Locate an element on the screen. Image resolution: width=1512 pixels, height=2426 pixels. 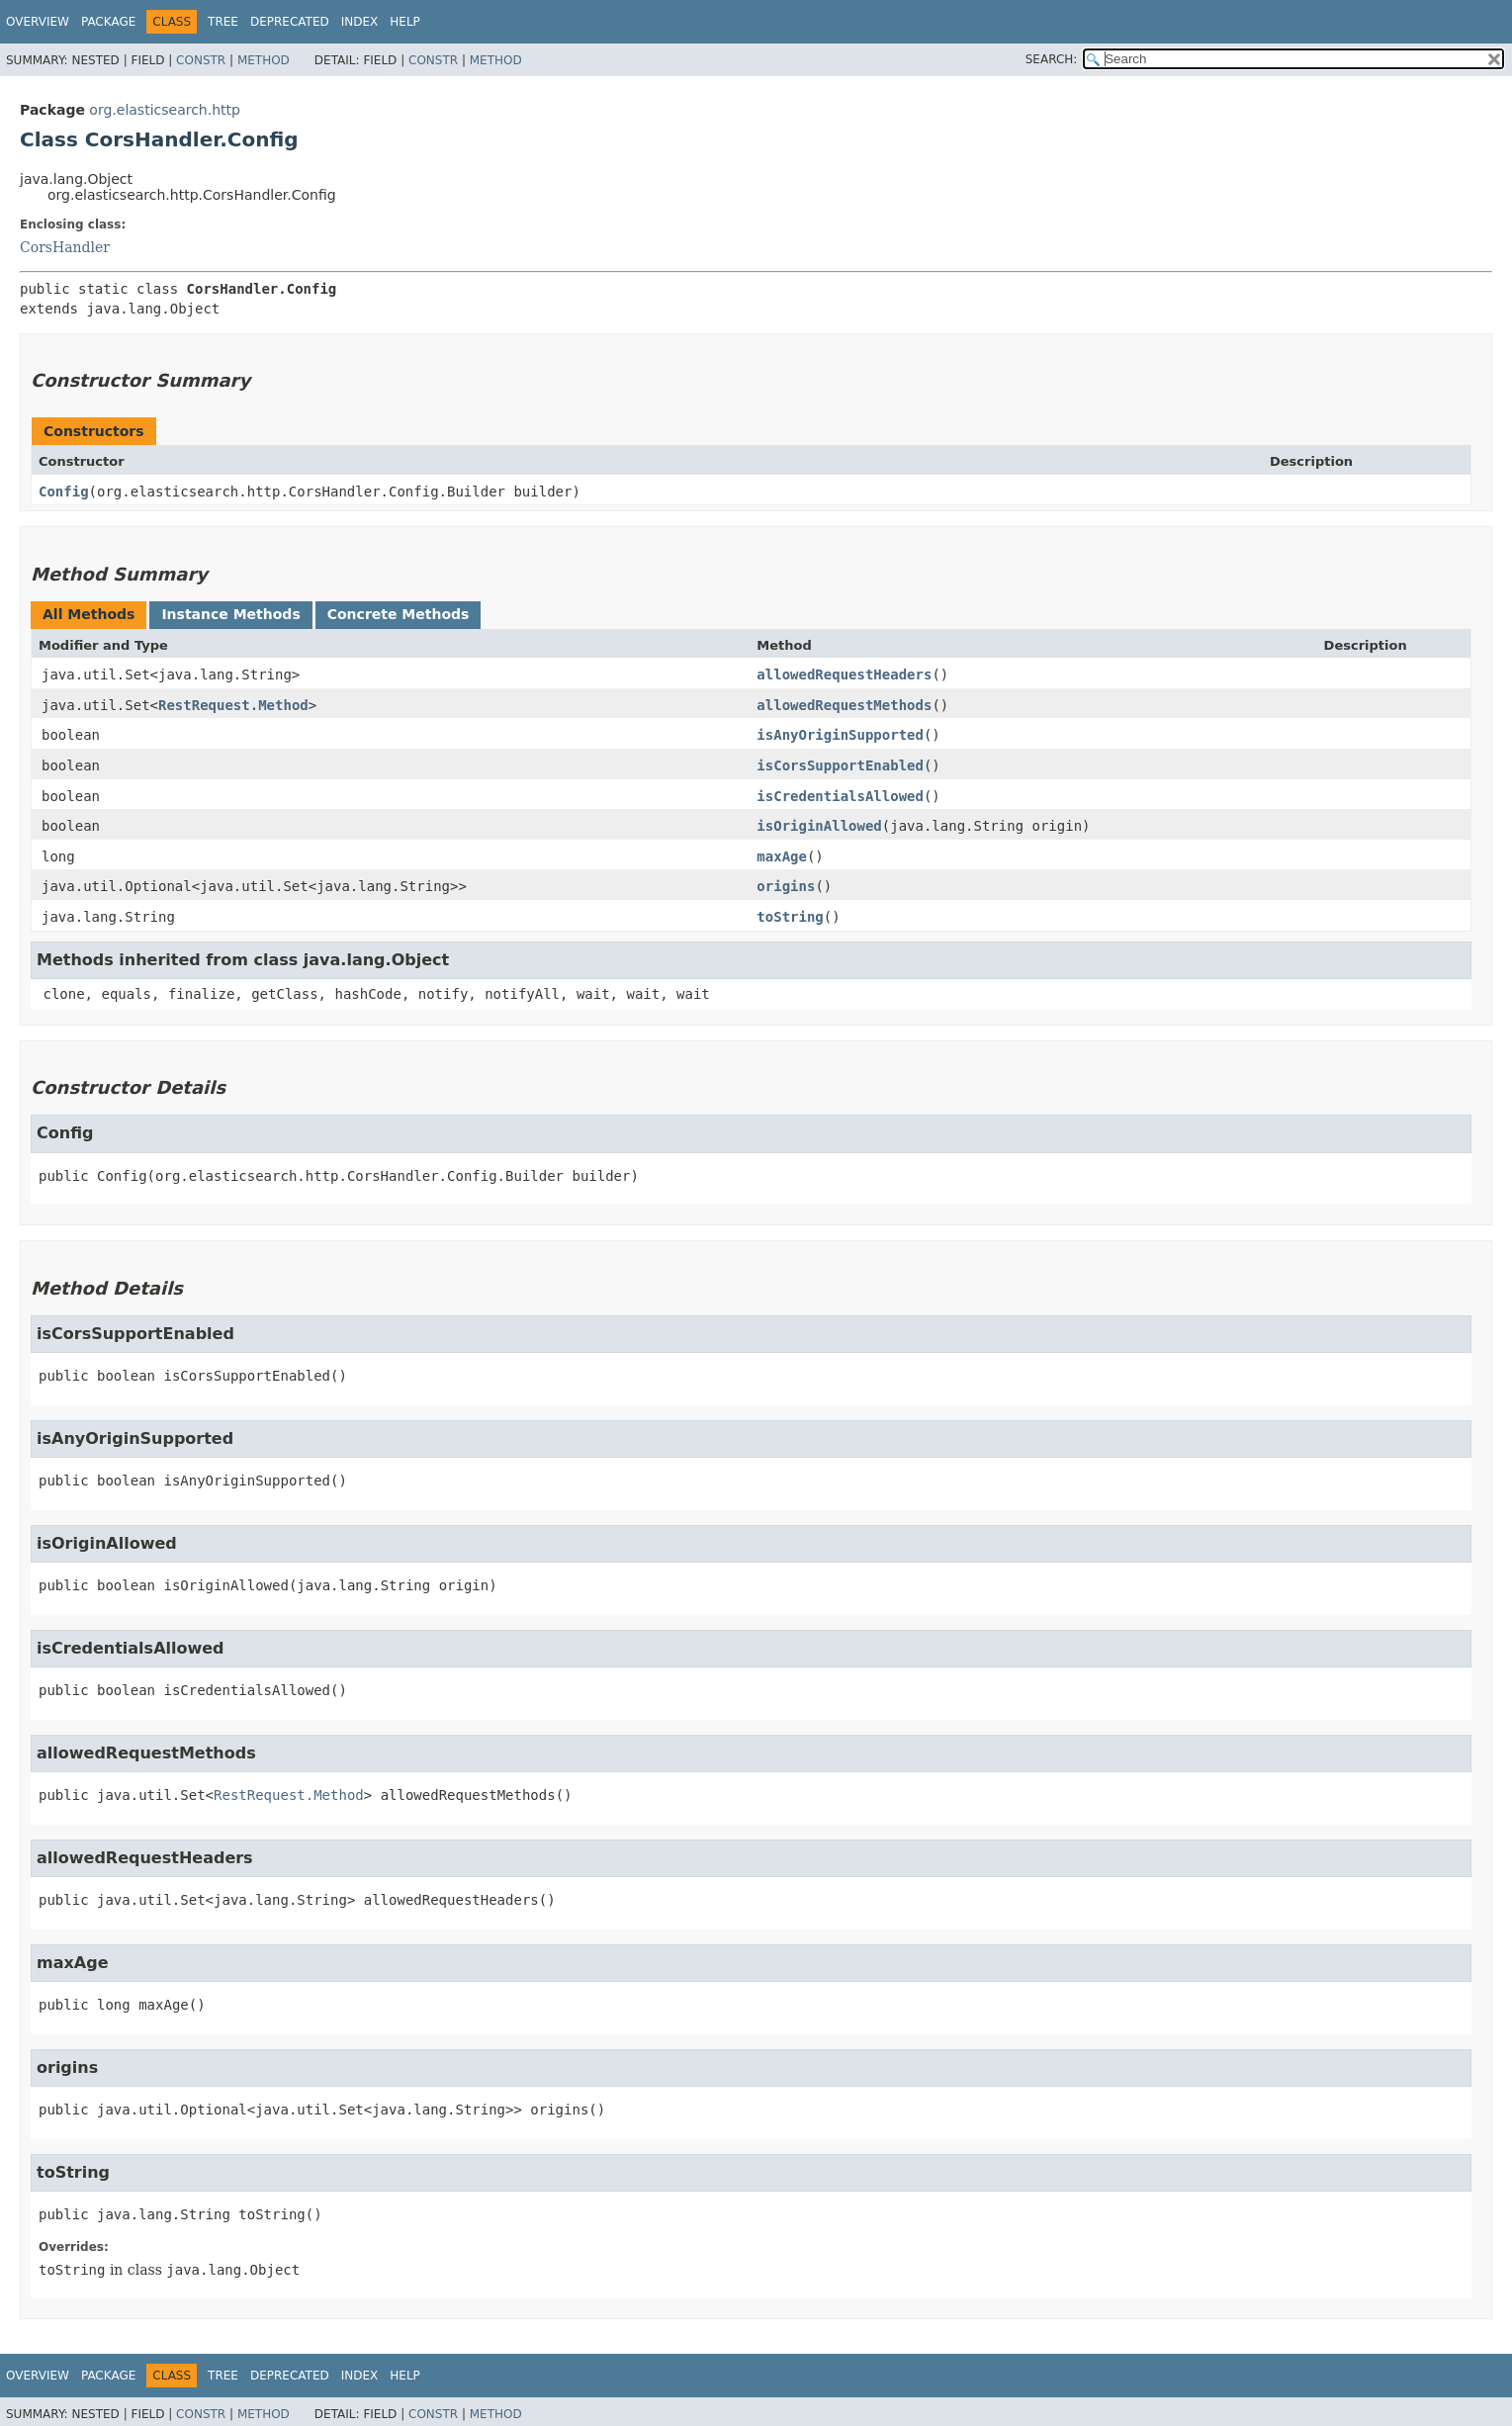
maxAge is located at coordinates (781, 856).